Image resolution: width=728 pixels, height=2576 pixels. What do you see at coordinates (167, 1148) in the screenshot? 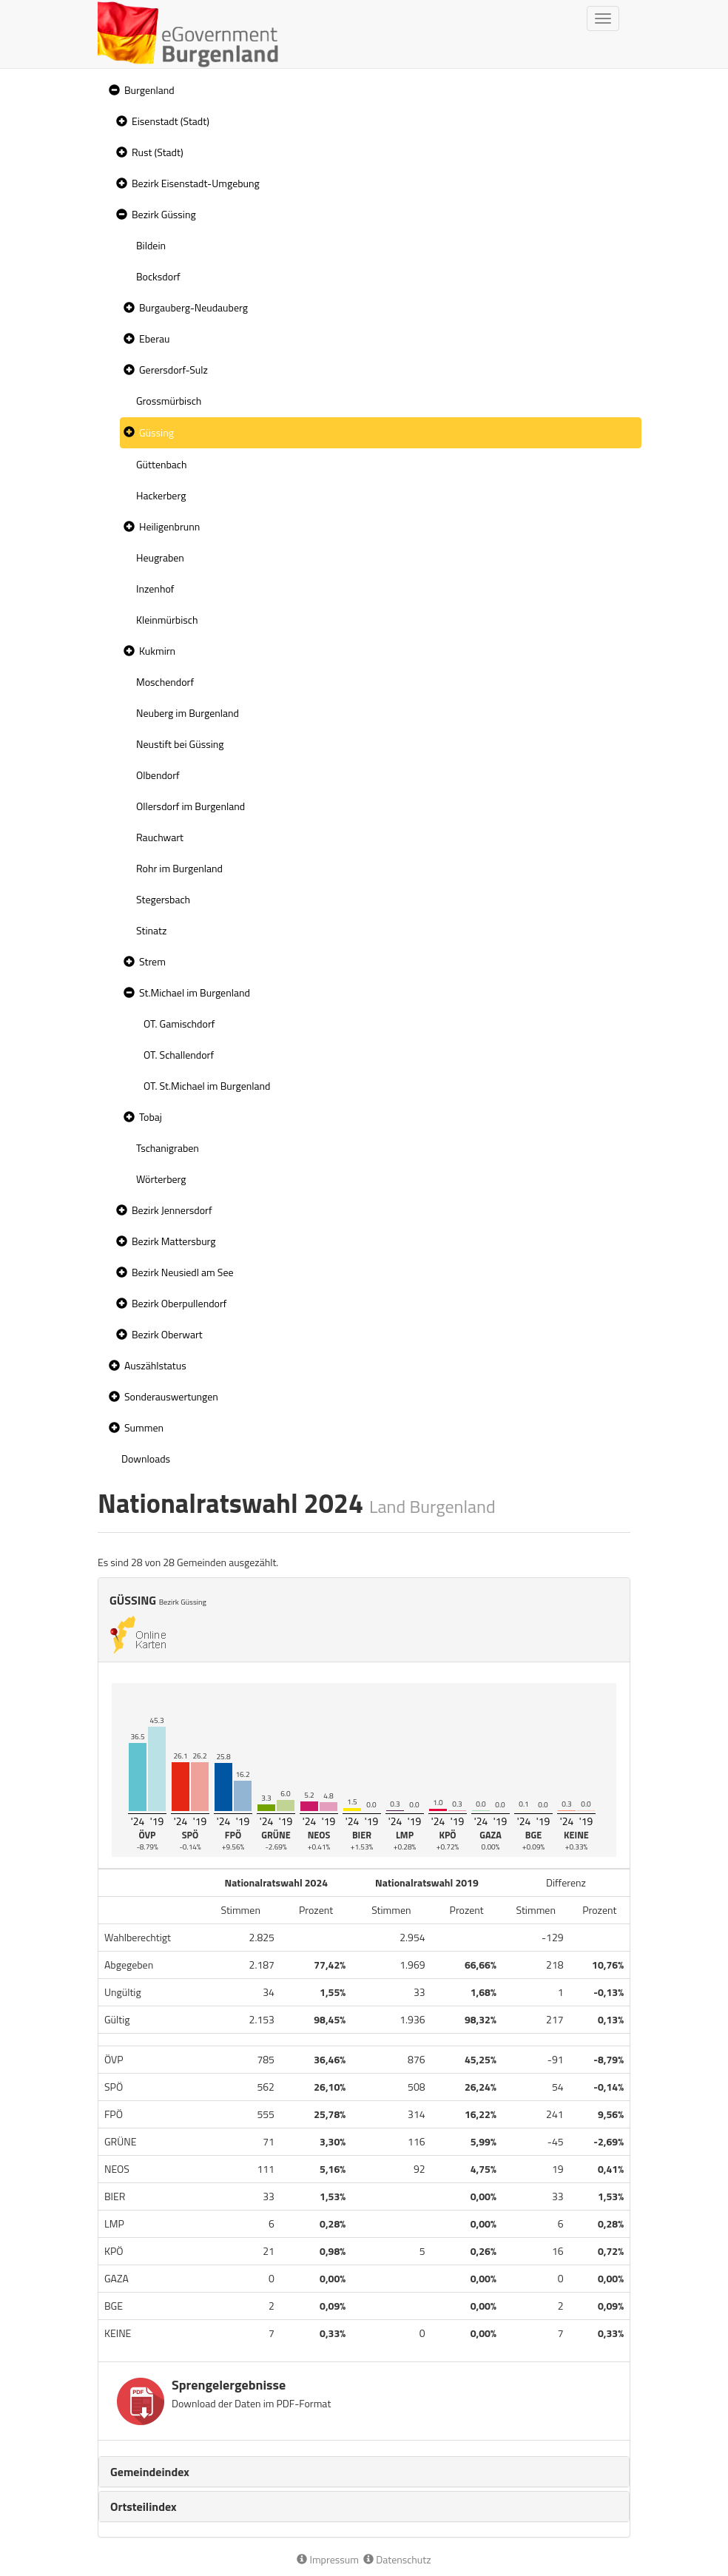
I see `Tschanigraben [treeitem]` at bounding box center [167, 1148].